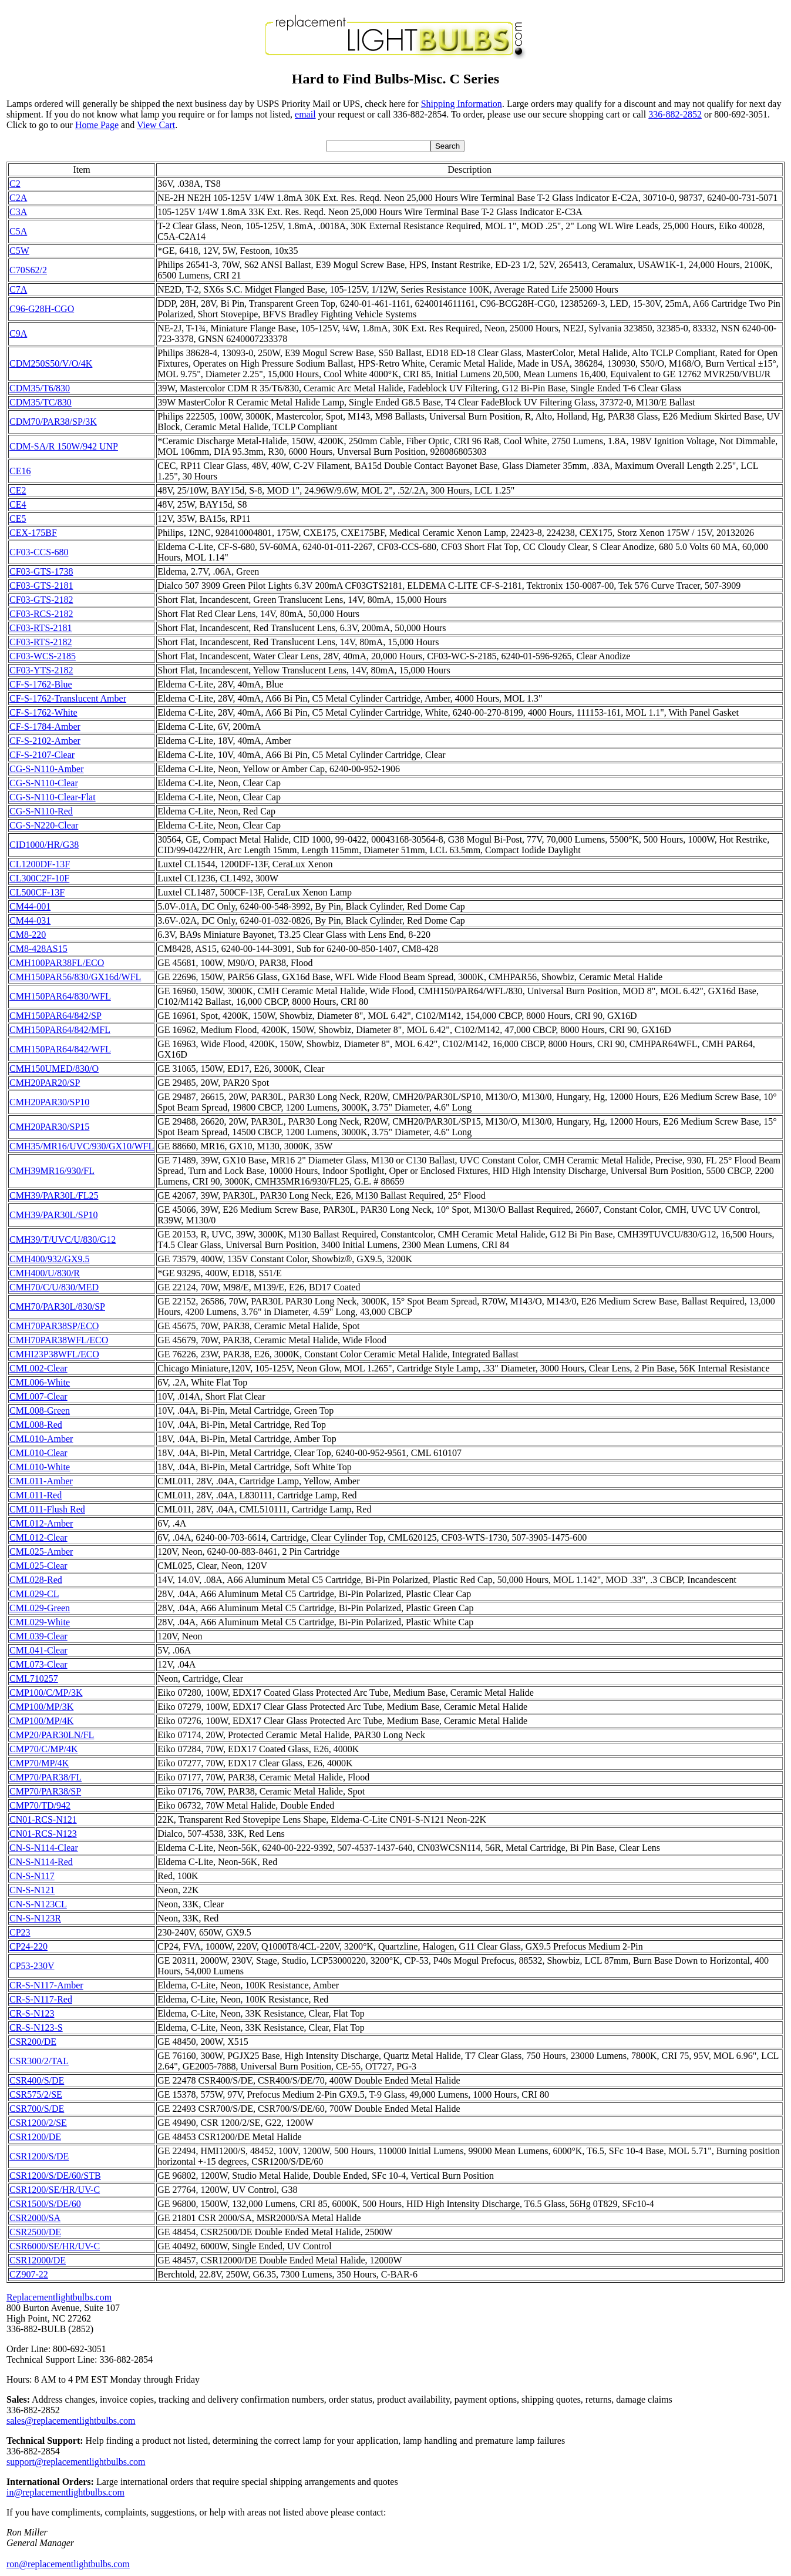 The height and width of the screenshot is (2576, 791). Describe the element at coordinates (40, 628) in the screenshot. I see `CF03-RTS-2181` at that location.